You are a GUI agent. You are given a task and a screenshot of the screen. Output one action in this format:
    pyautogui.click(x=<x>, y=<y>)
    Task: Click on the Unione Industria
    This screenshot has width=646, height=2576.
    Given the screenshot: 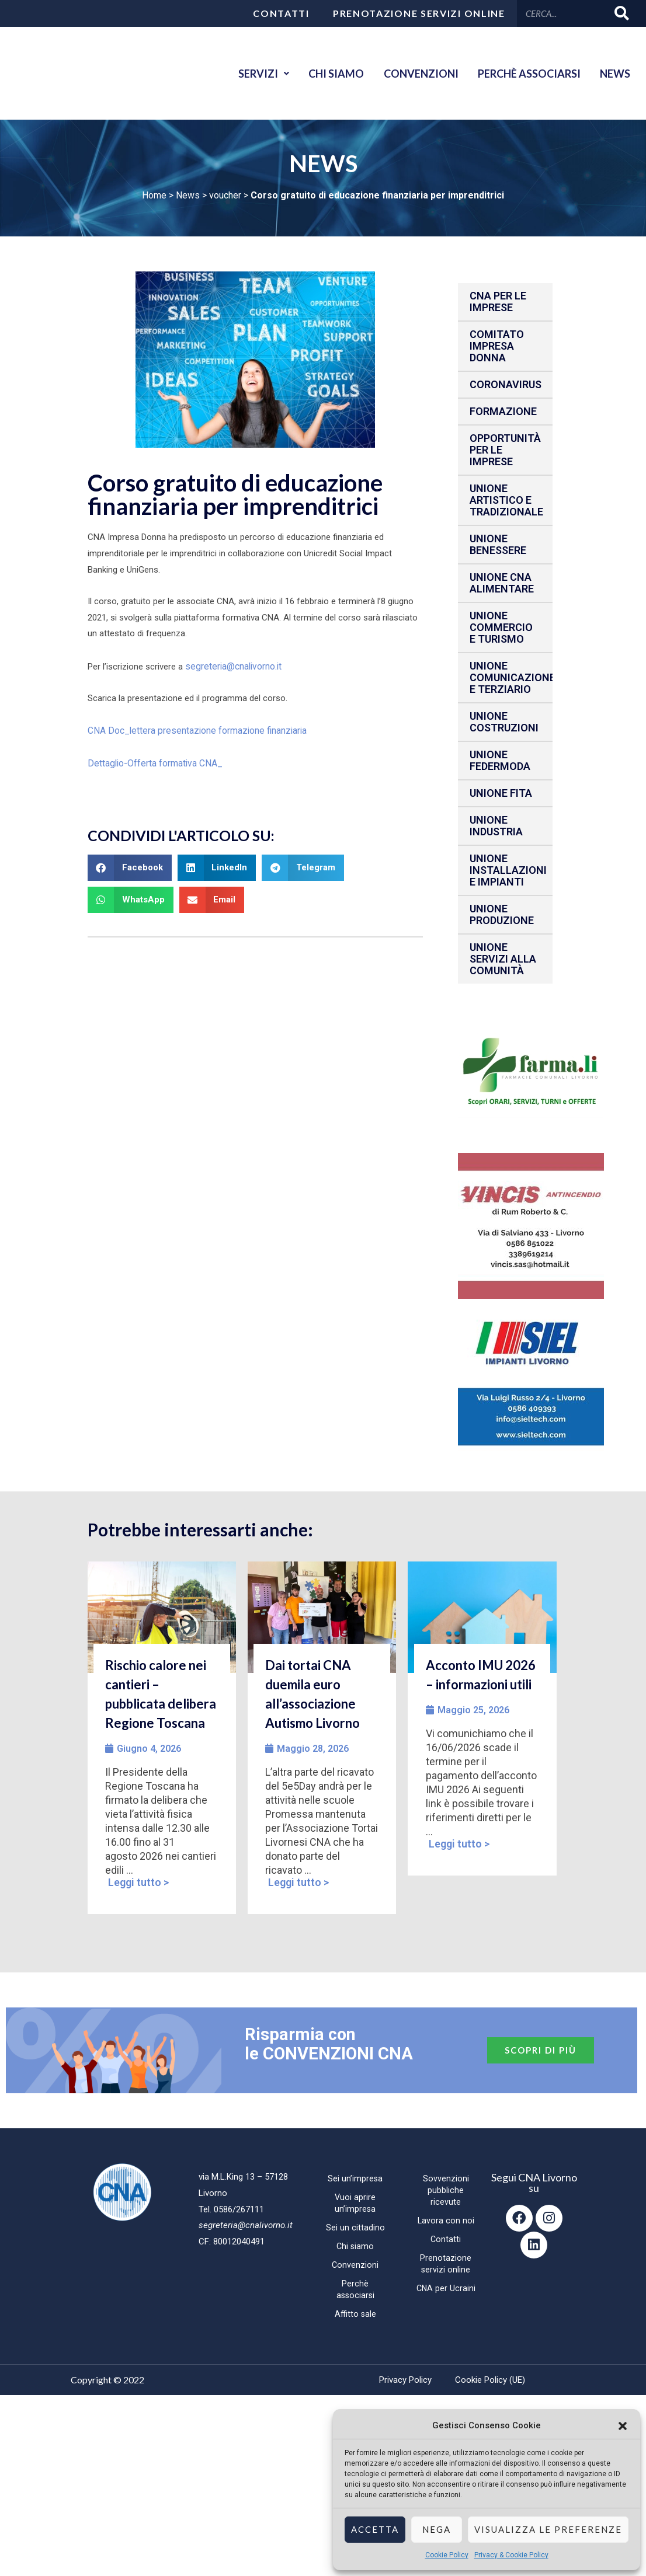 What is the action you would take?
    pyautogui.click(x=496, y=826)
    